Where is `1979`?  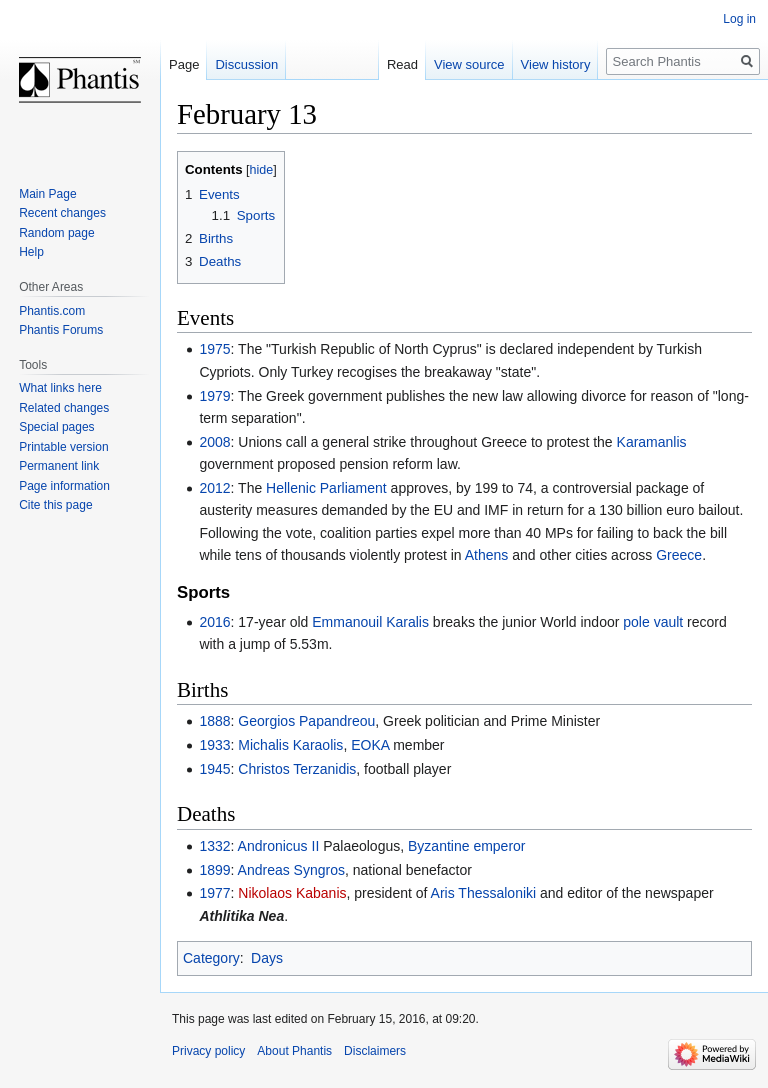
1979 is located at coordinates (214, 396).